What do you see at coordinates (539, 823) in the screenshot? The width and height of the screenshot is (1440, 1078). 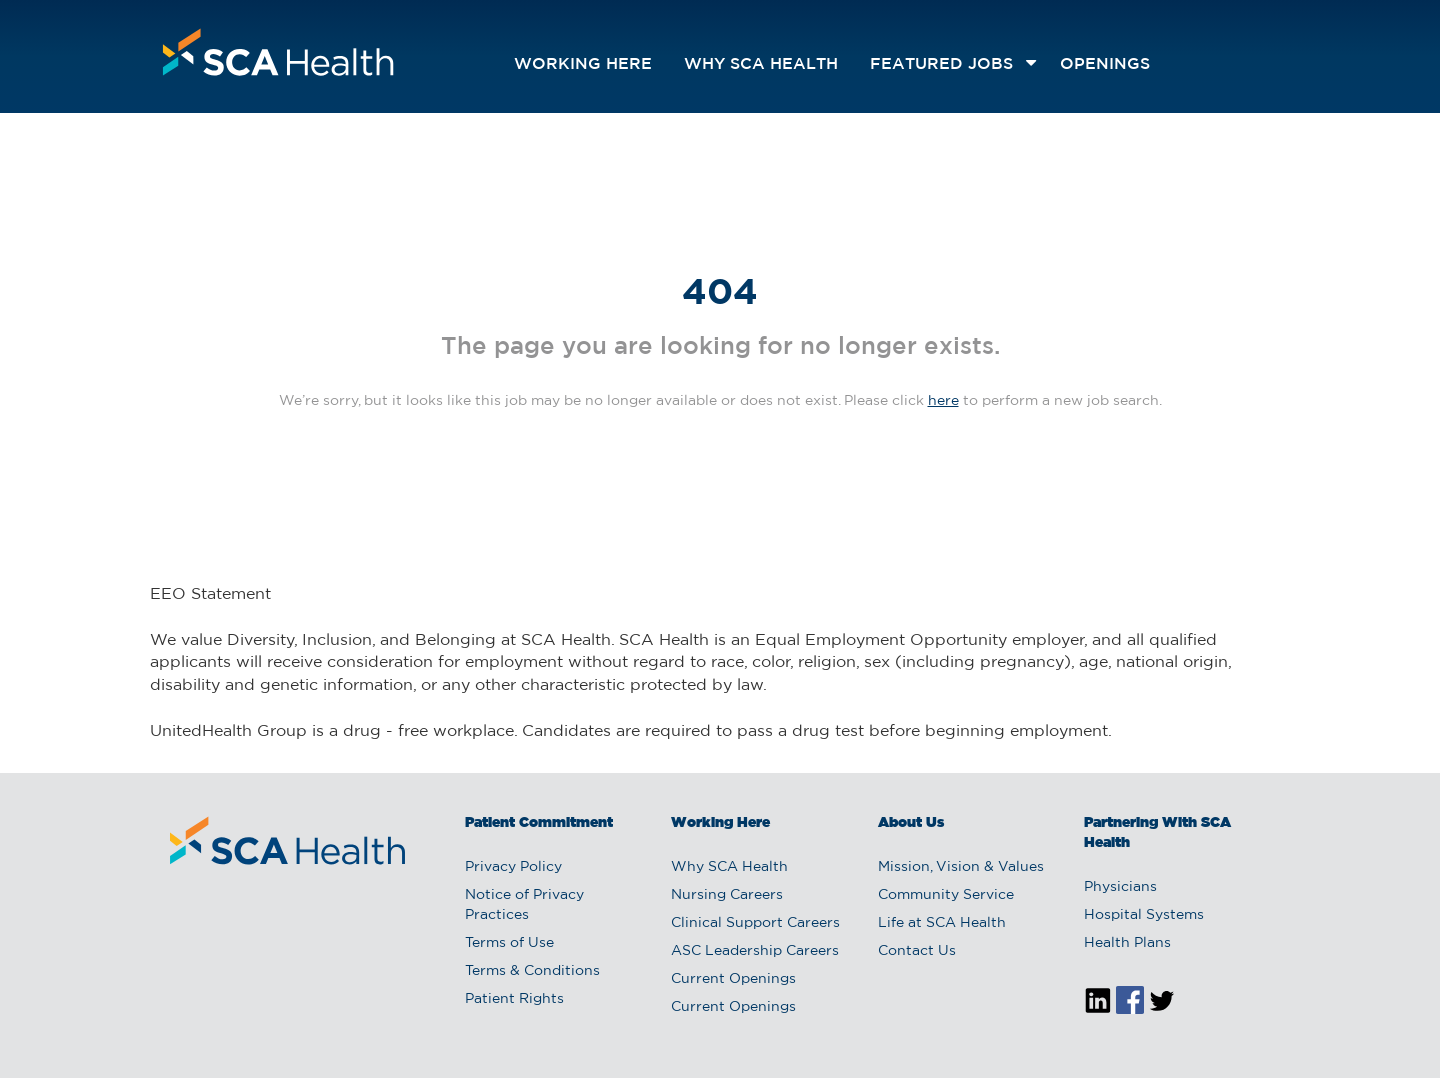 I see `Patient Commitment` at bounding box center [539, 823].